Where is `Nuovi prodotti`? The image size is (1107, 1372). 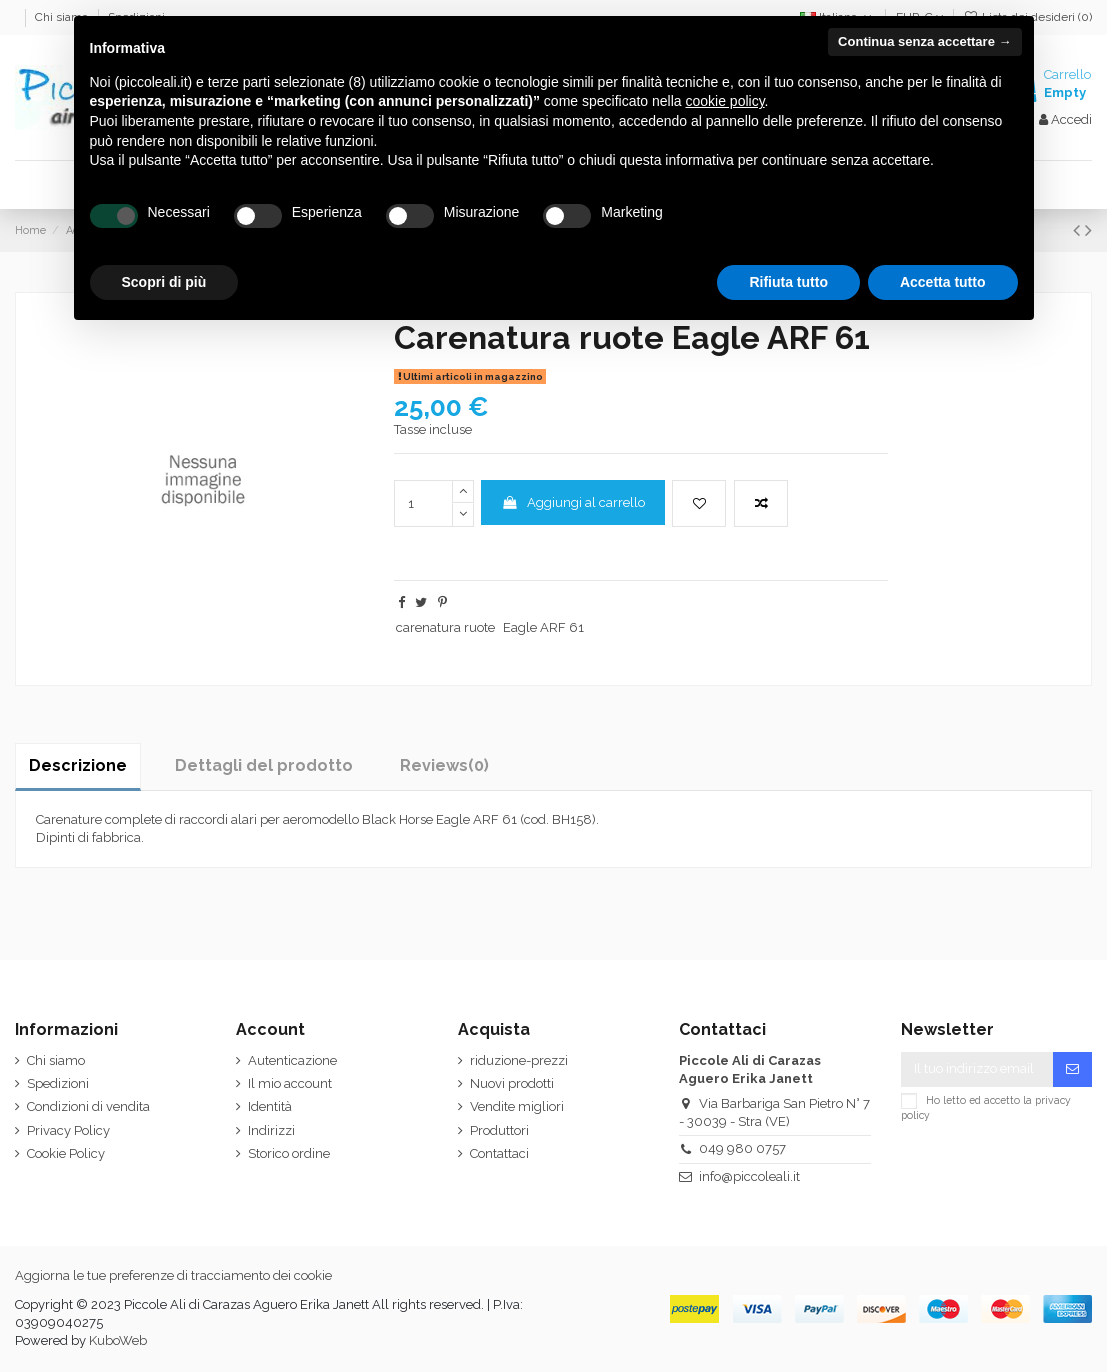 Nuovi prodotti is located at coordinates (512, 1083).